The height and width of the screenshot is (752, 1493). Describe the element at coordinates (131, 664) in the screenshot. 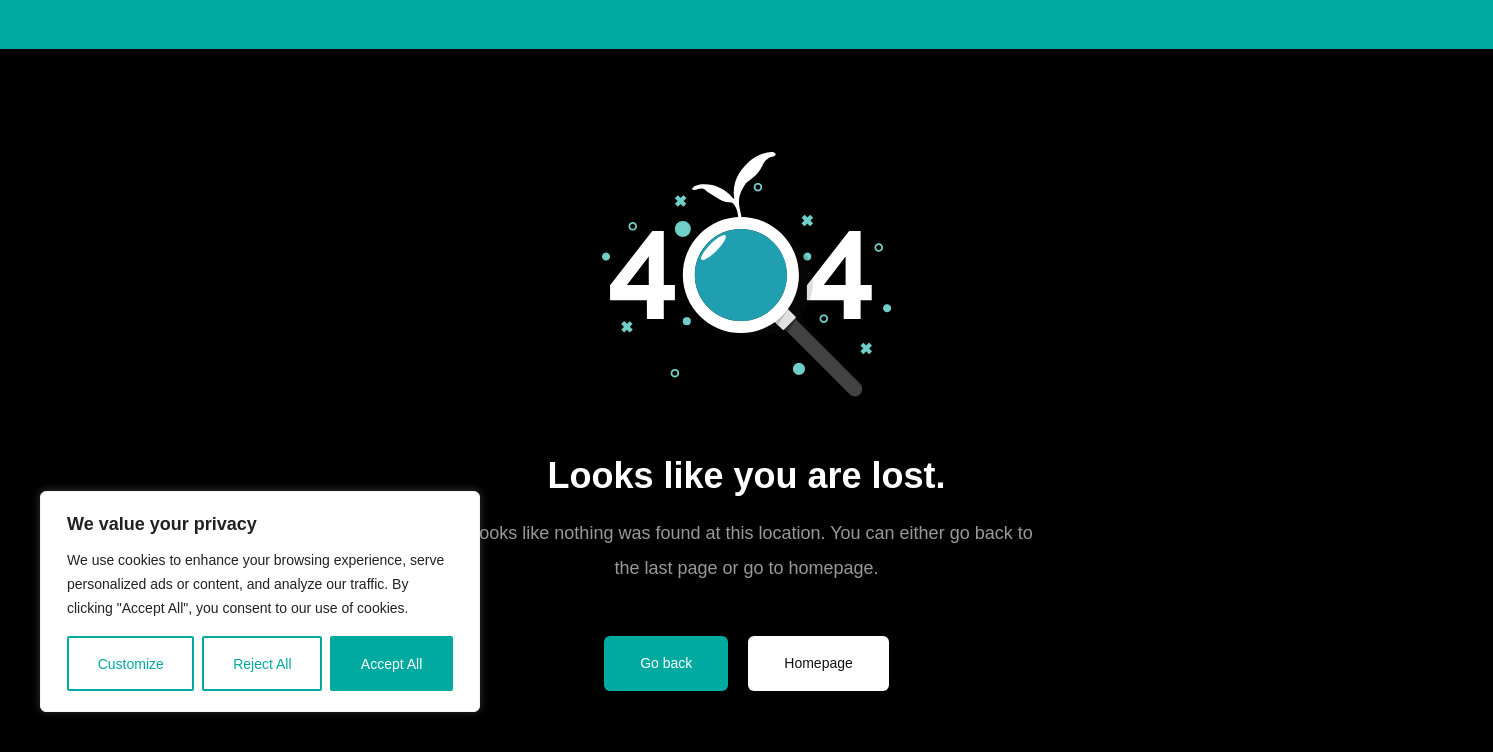

I see `Customize` at that location.